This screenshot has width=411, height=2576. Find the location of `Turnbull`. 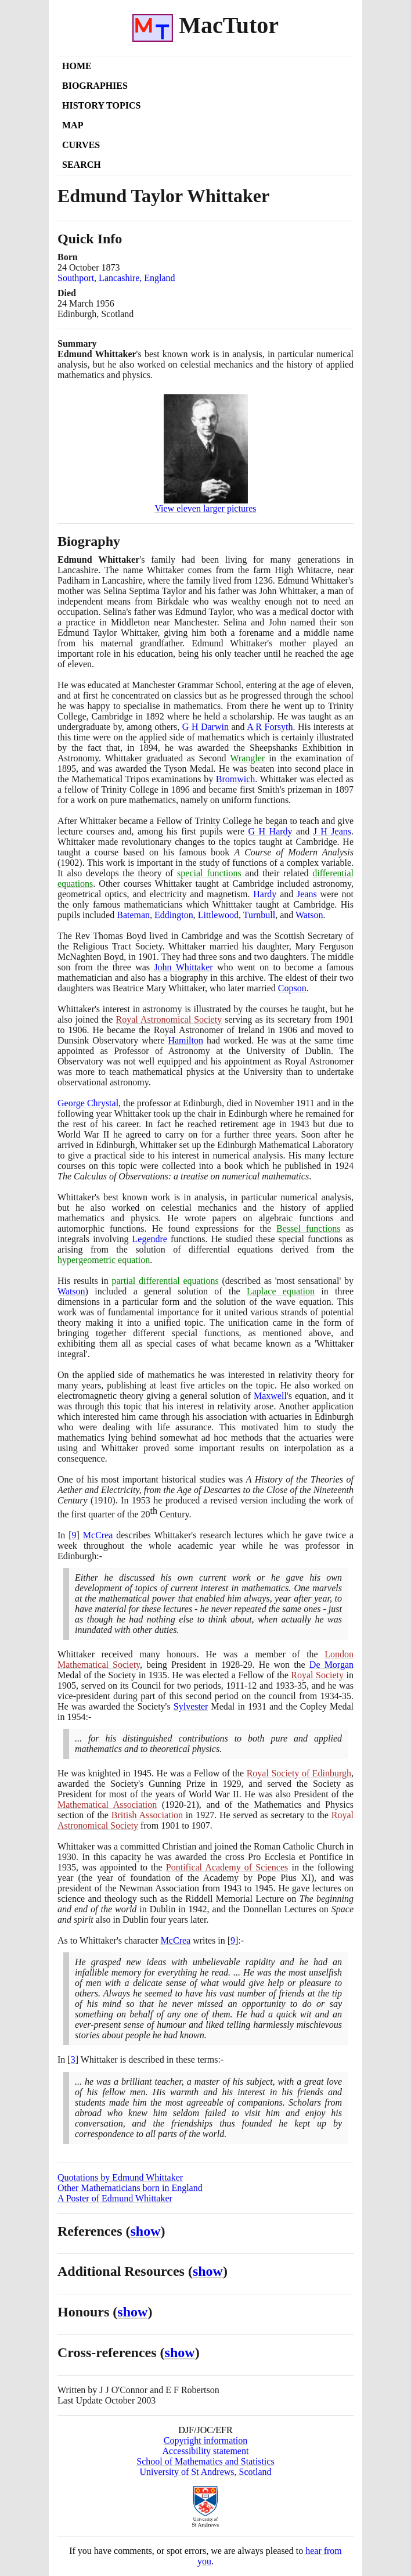

Turnbull is located at coordinates (259, 915).